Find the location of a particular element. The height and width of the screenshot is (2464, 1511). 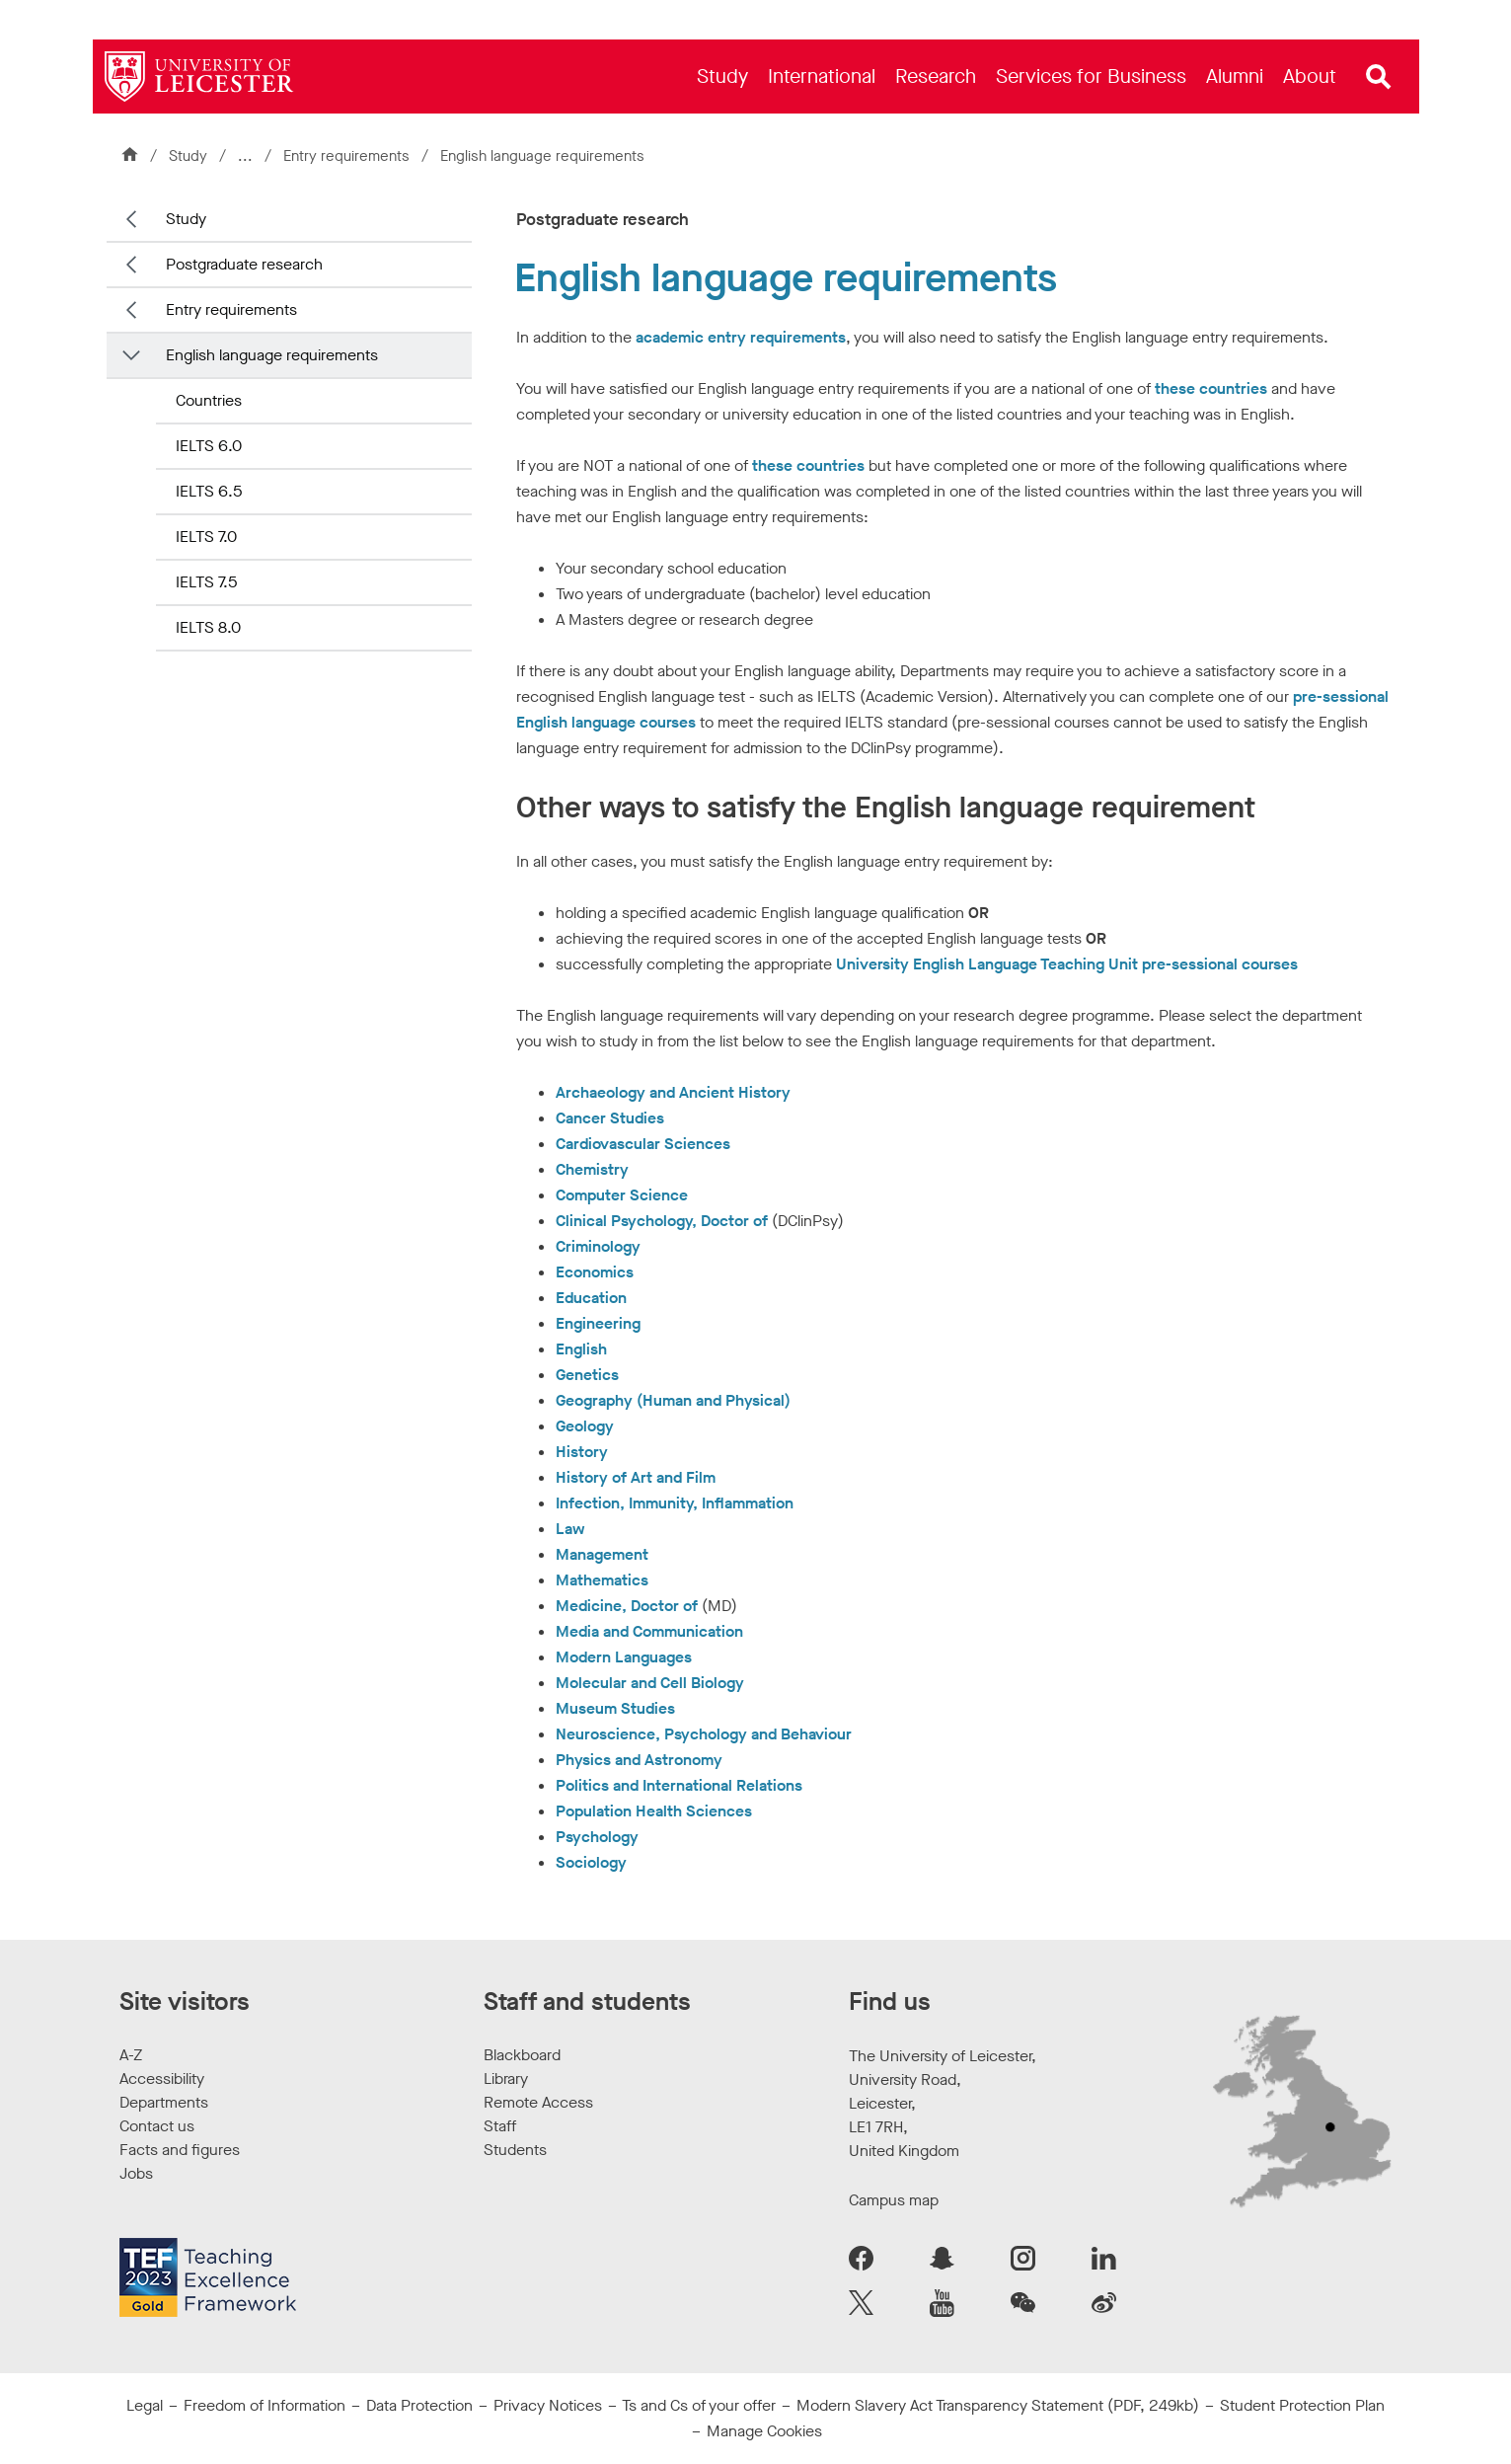

Media and Communication is located at coordinates (649, 1631).